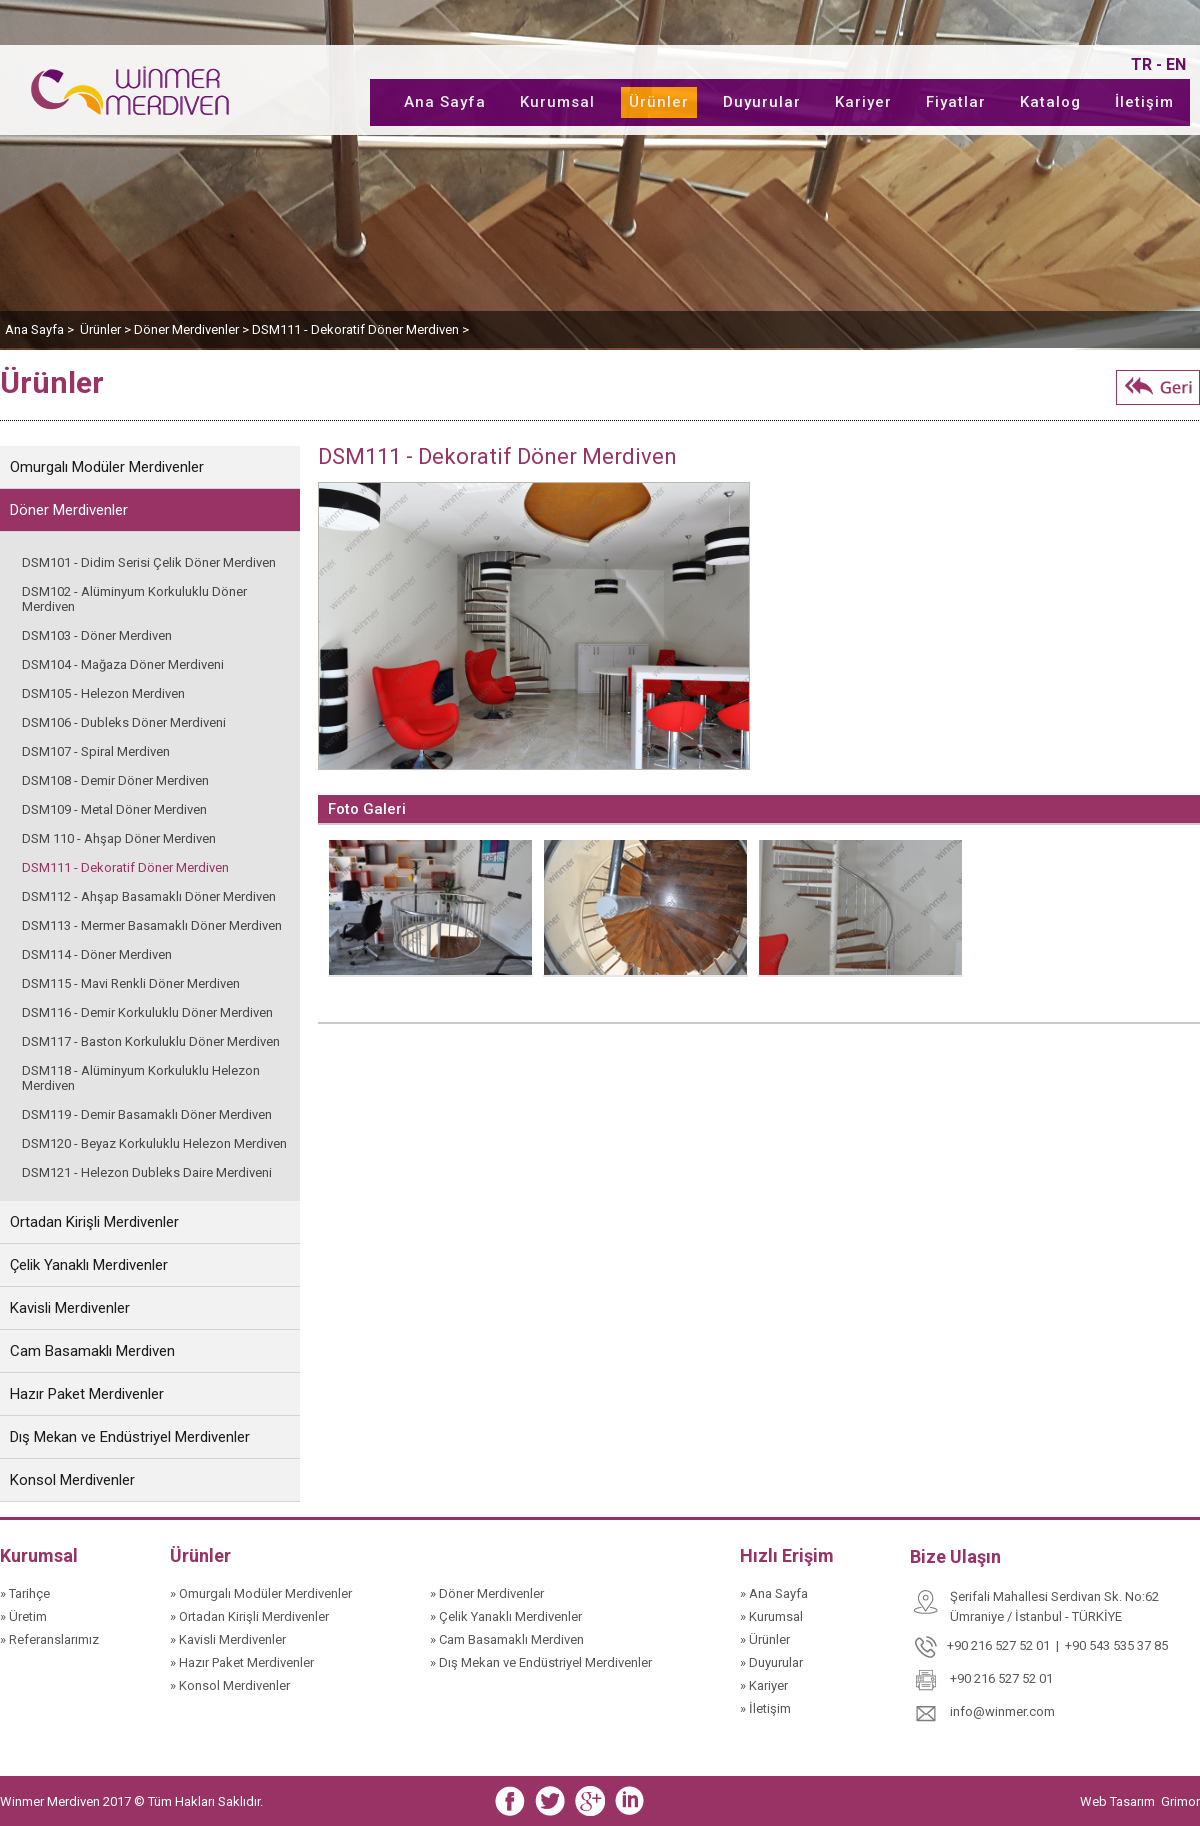  Describe the element at coordinates (114, 809) in the screenshot. I see `DSM109 - Metal Döner Merdiven` at that location.